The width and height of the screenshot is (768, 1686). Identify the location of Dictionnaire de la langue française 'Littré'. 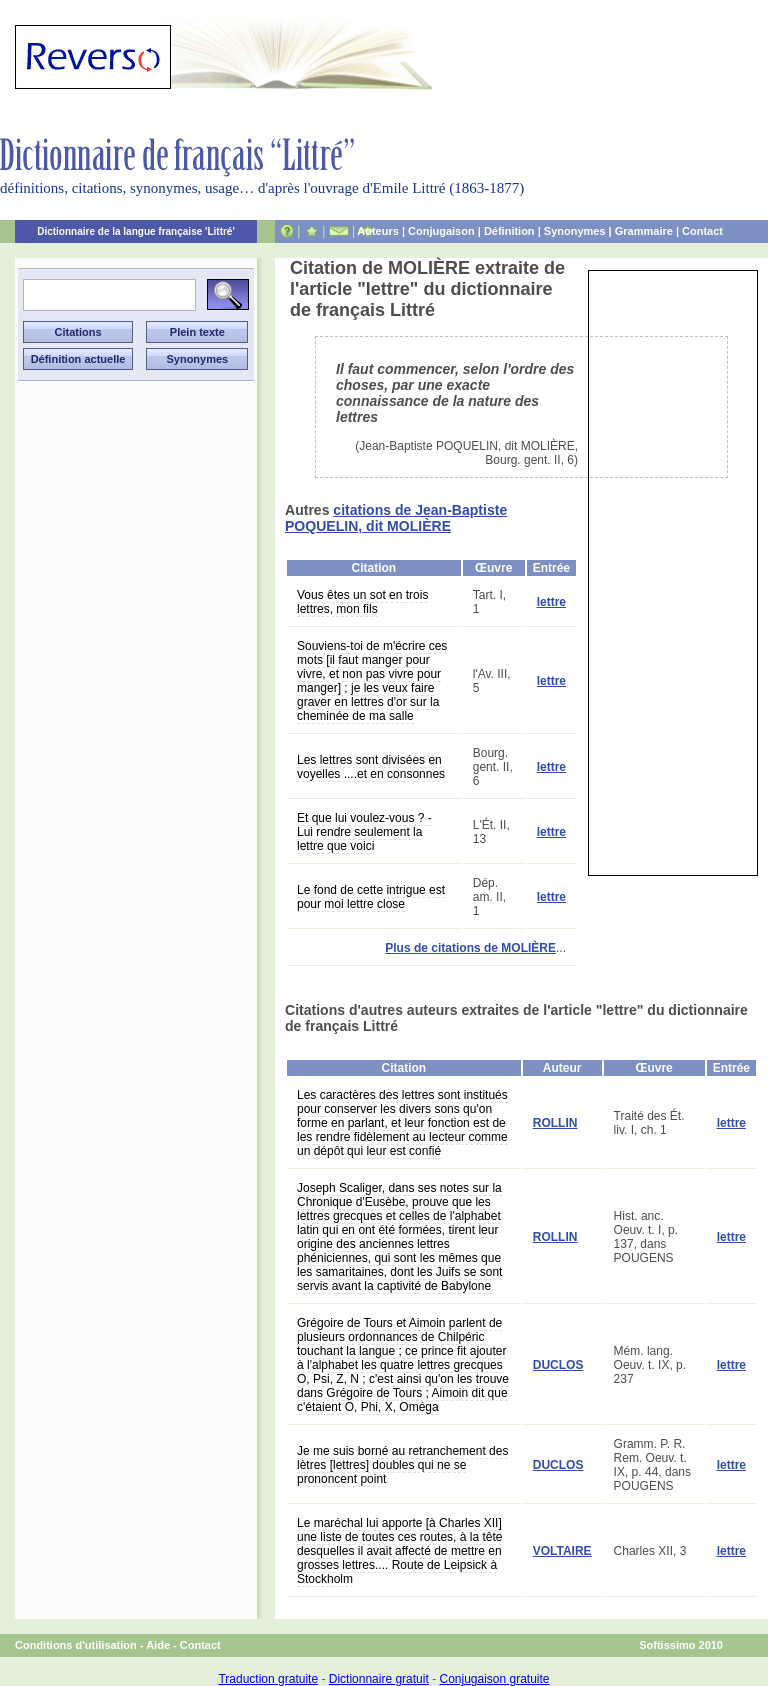
(136, 231).